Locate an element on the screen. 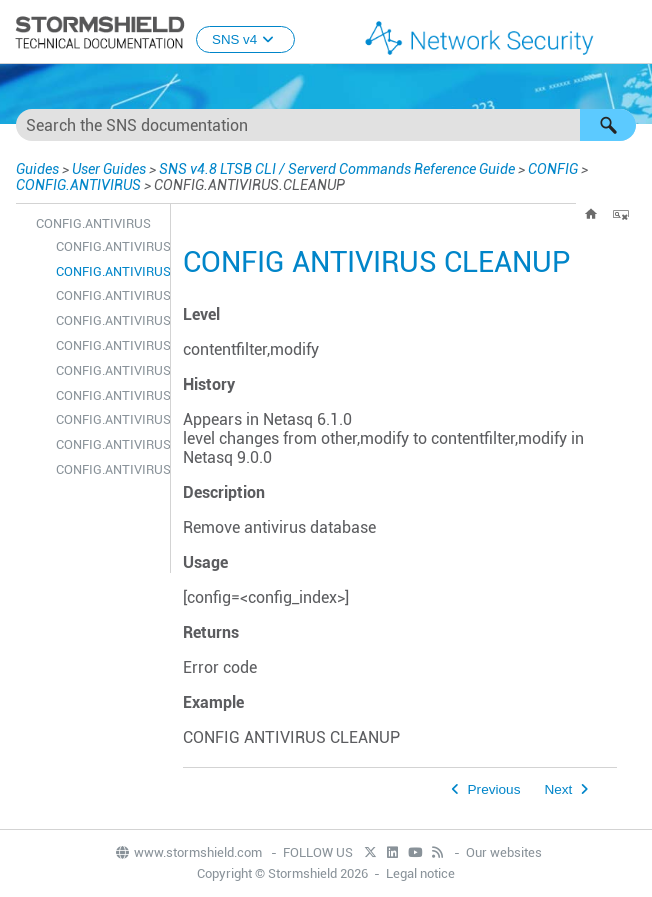 The width and height of the screenshot is (652, 897). CONFIG.ANTIVIRUS.ERASEAV is located at coordinates (108, 295).